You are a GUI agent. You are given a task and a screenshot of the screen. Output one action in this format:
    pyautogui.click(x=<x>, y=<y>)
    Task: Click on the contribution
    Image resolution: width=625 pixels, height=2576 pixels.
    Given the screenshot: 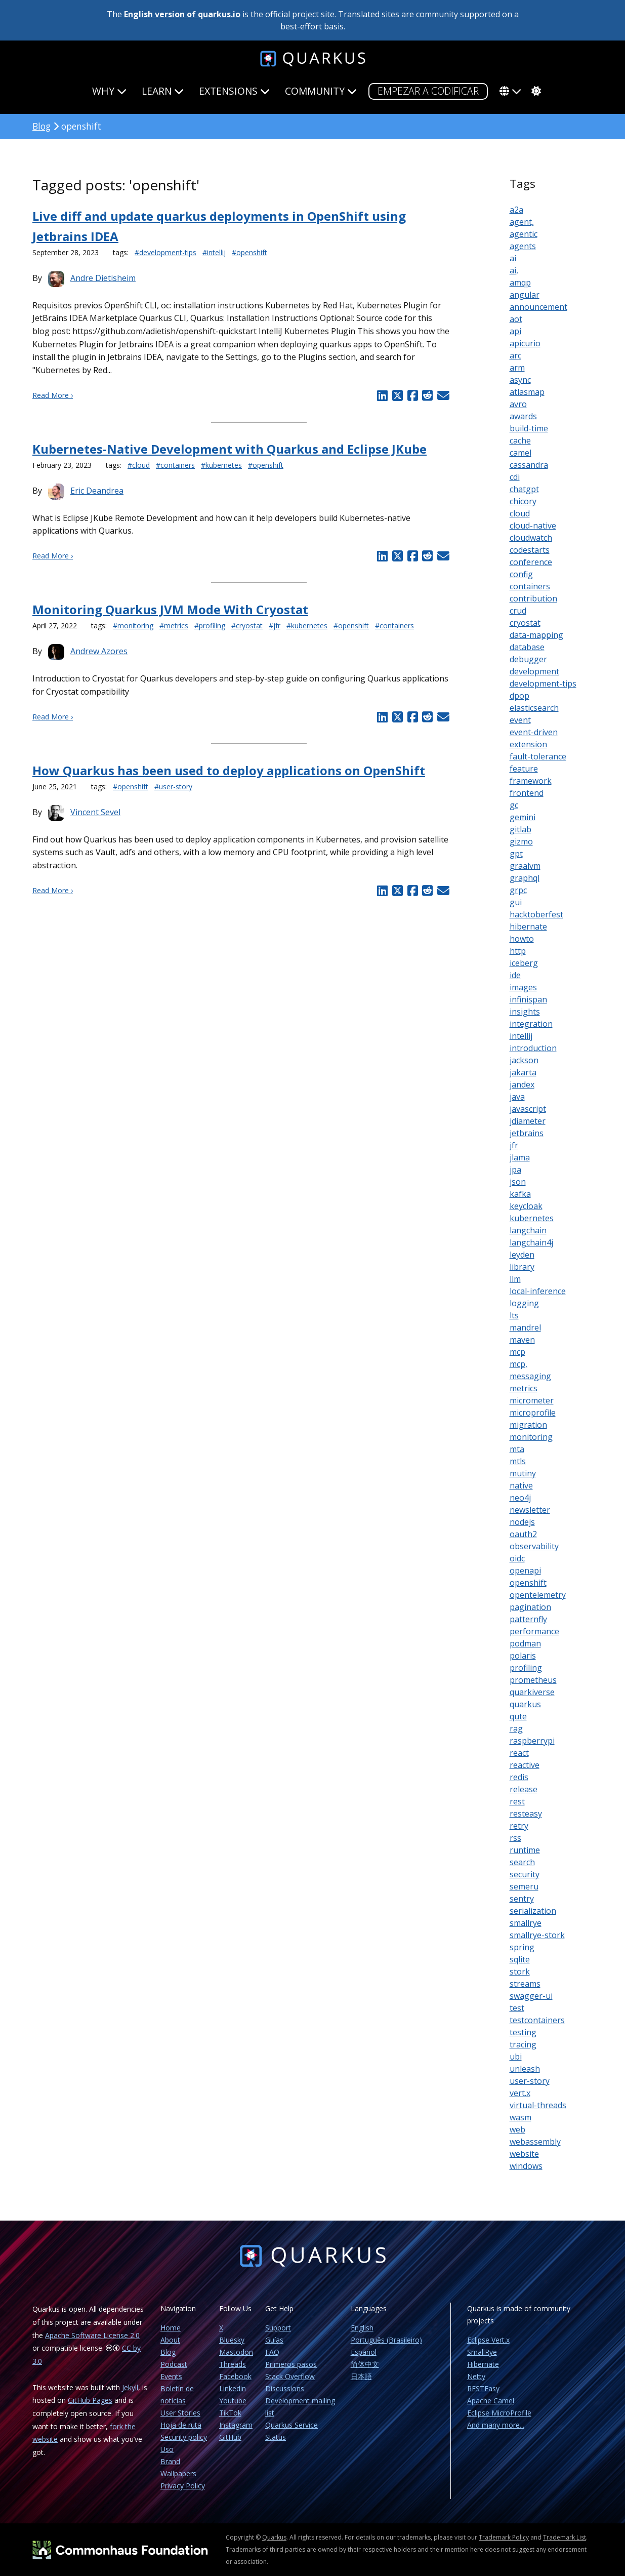 What is the action you would take?
    pyautogui.click(x=533, y=598)
    